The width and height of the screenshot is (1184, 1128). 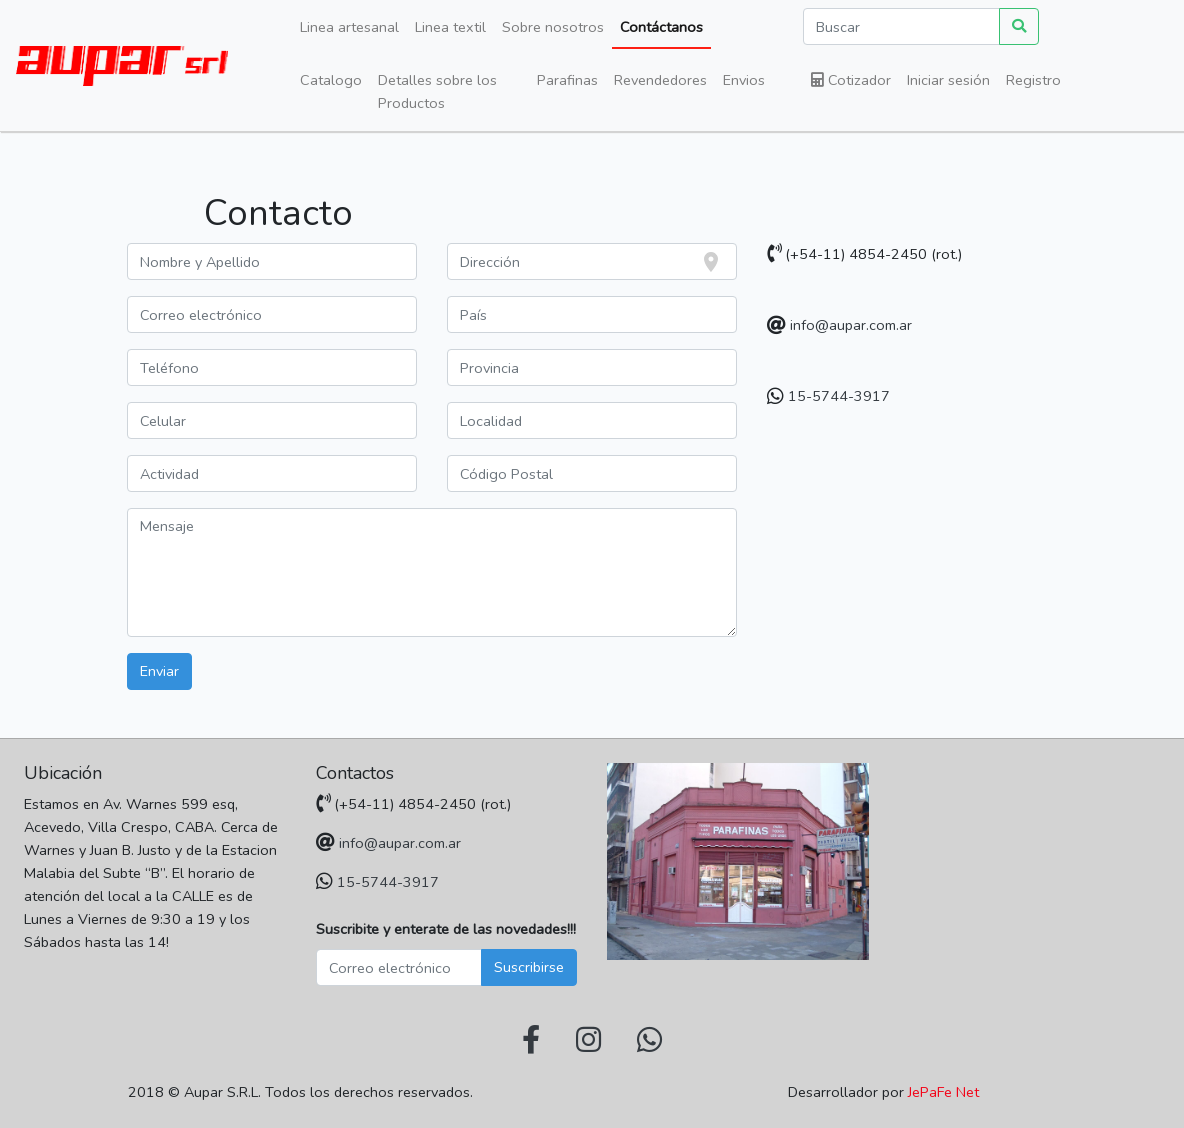 I want to click on [focus], so click(x=715, y=261).